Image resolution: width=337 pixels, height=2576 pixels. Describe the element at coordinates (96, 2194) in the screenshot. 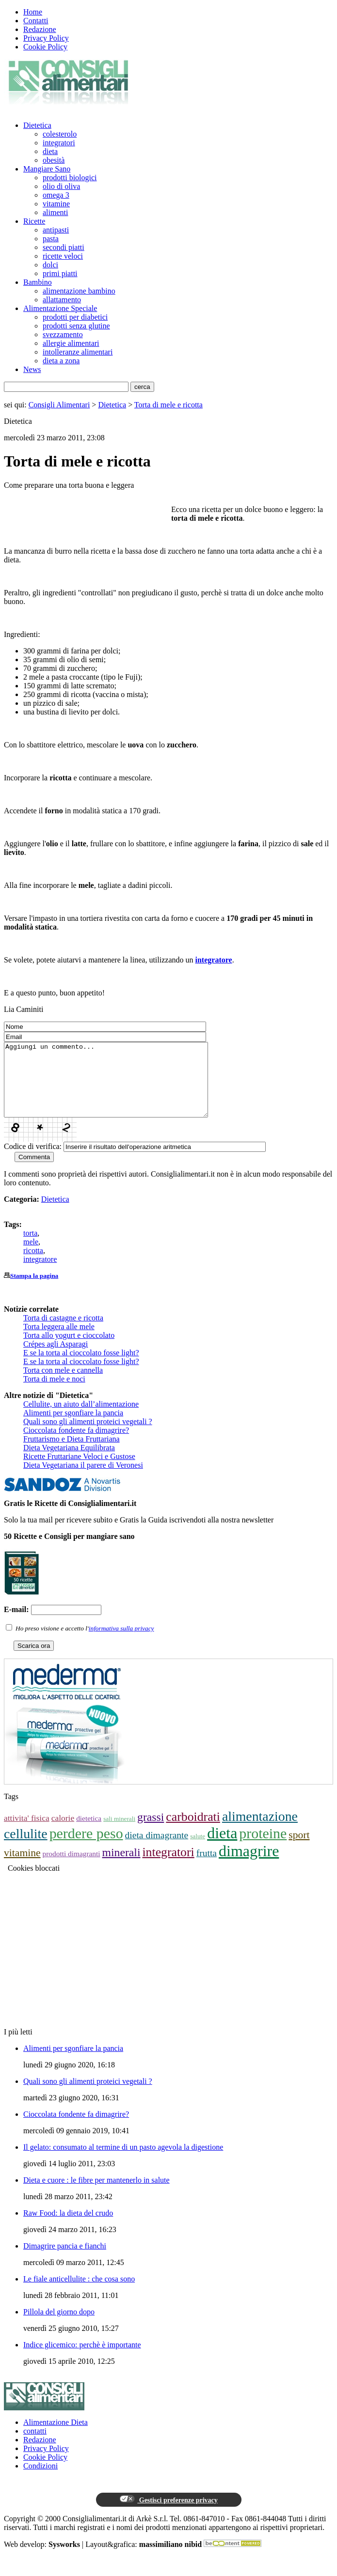

I see `Dieta e cuore : le fibre per mantenerlo in salute` at that location.